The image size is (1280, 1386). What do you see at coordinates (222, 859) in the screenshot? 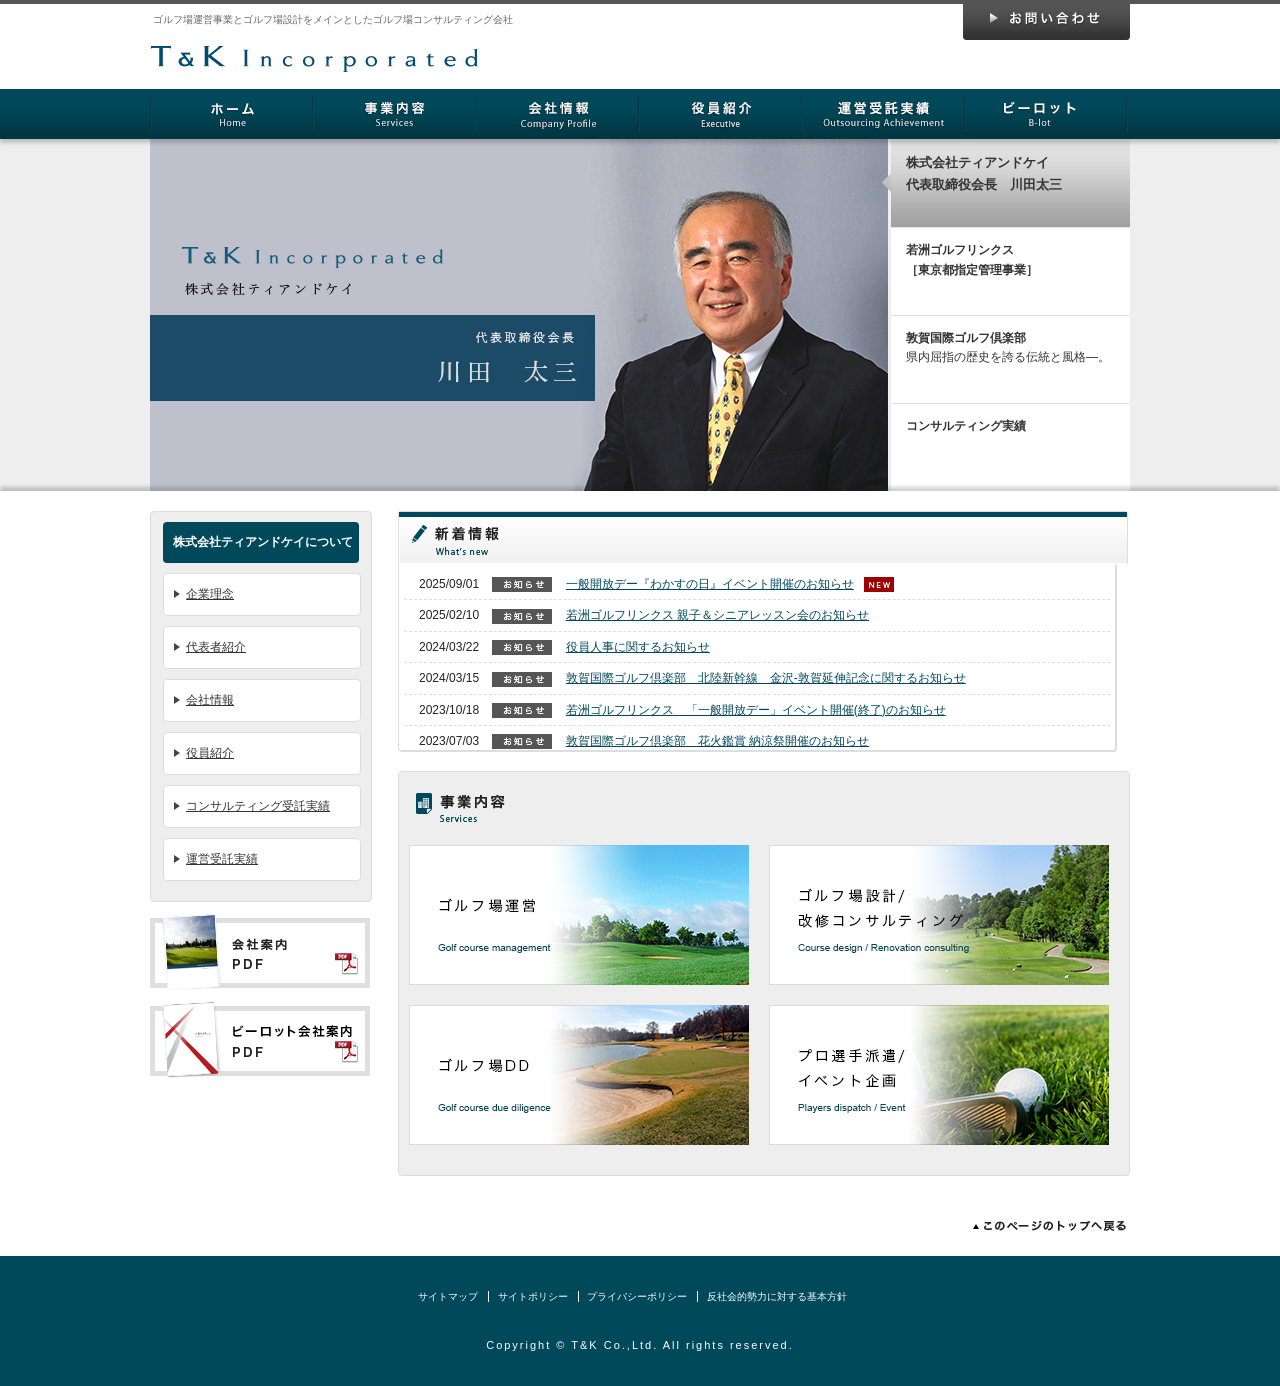
I see `運営受託実績` at bounding box center [222, 859].